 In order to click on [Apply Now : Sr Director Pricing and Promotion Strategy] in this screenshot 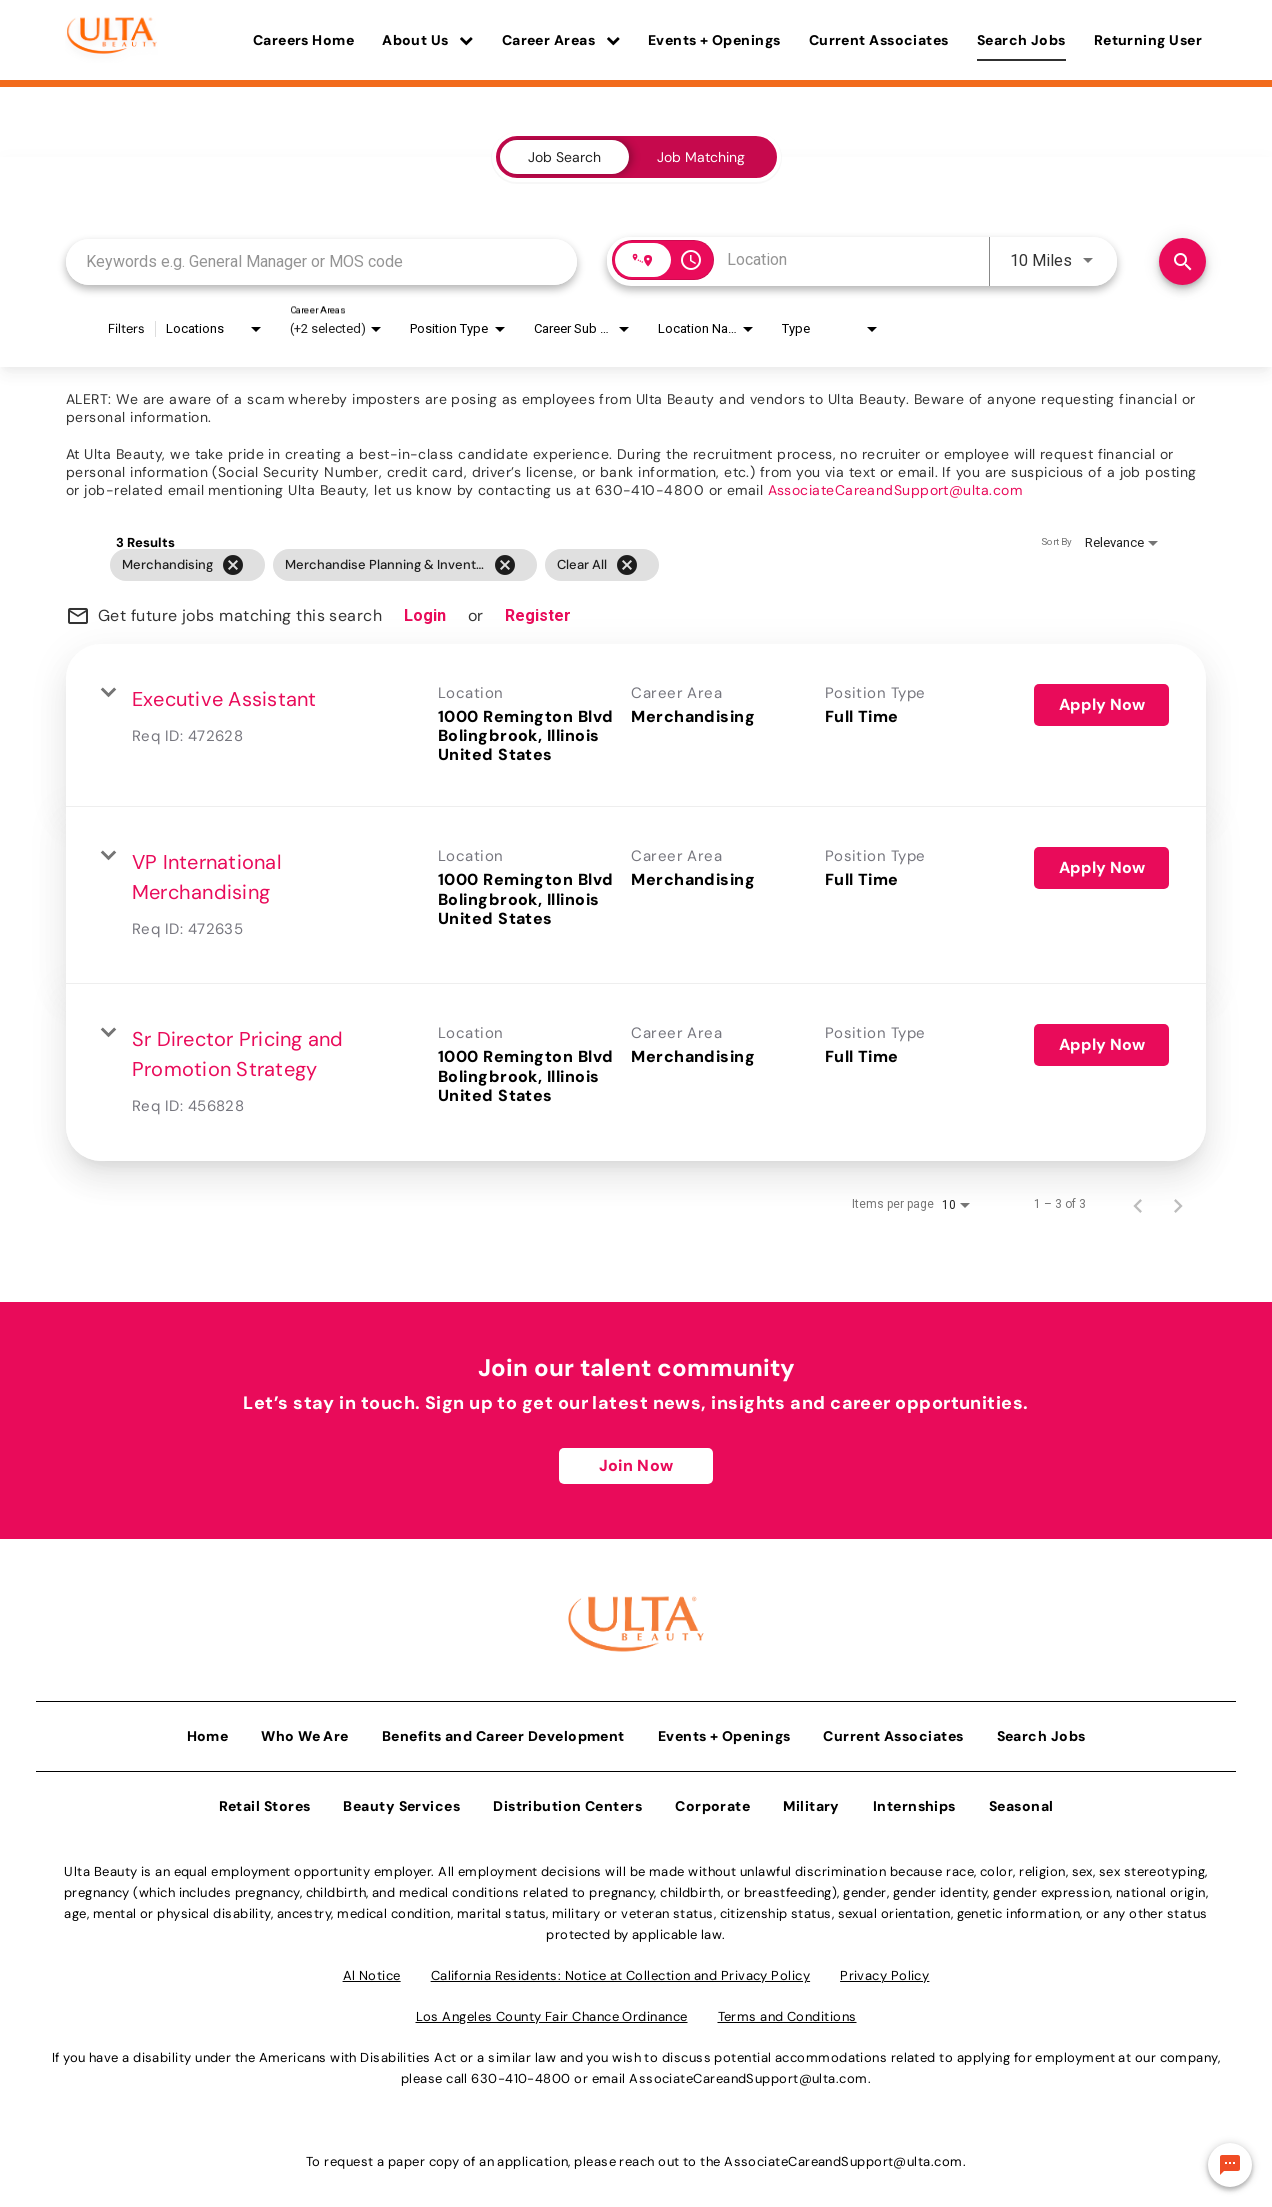, I will do `click(1101, 1045)`.